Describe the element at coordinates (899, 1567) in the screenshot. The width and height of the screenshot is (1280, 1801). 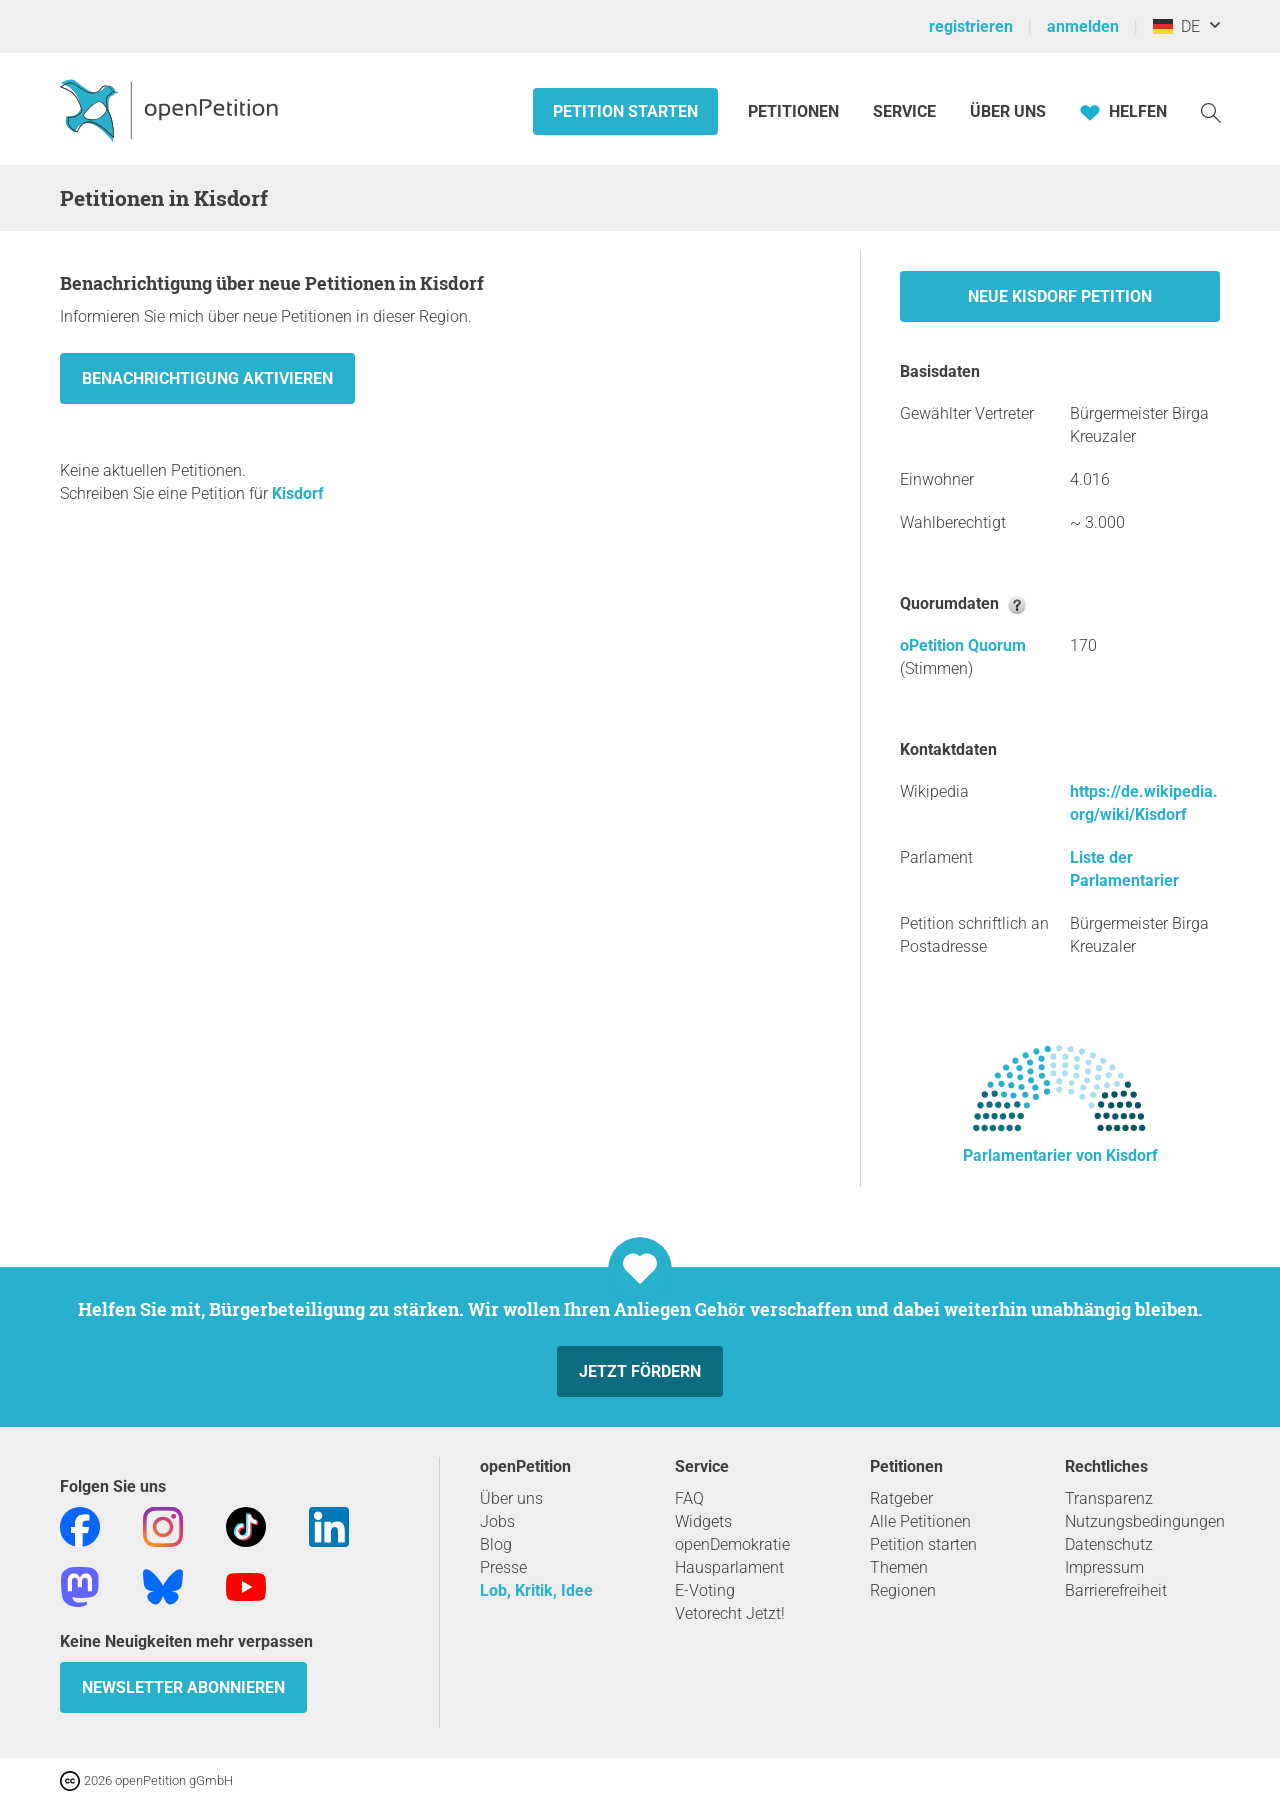
I see `Themen` at that location.